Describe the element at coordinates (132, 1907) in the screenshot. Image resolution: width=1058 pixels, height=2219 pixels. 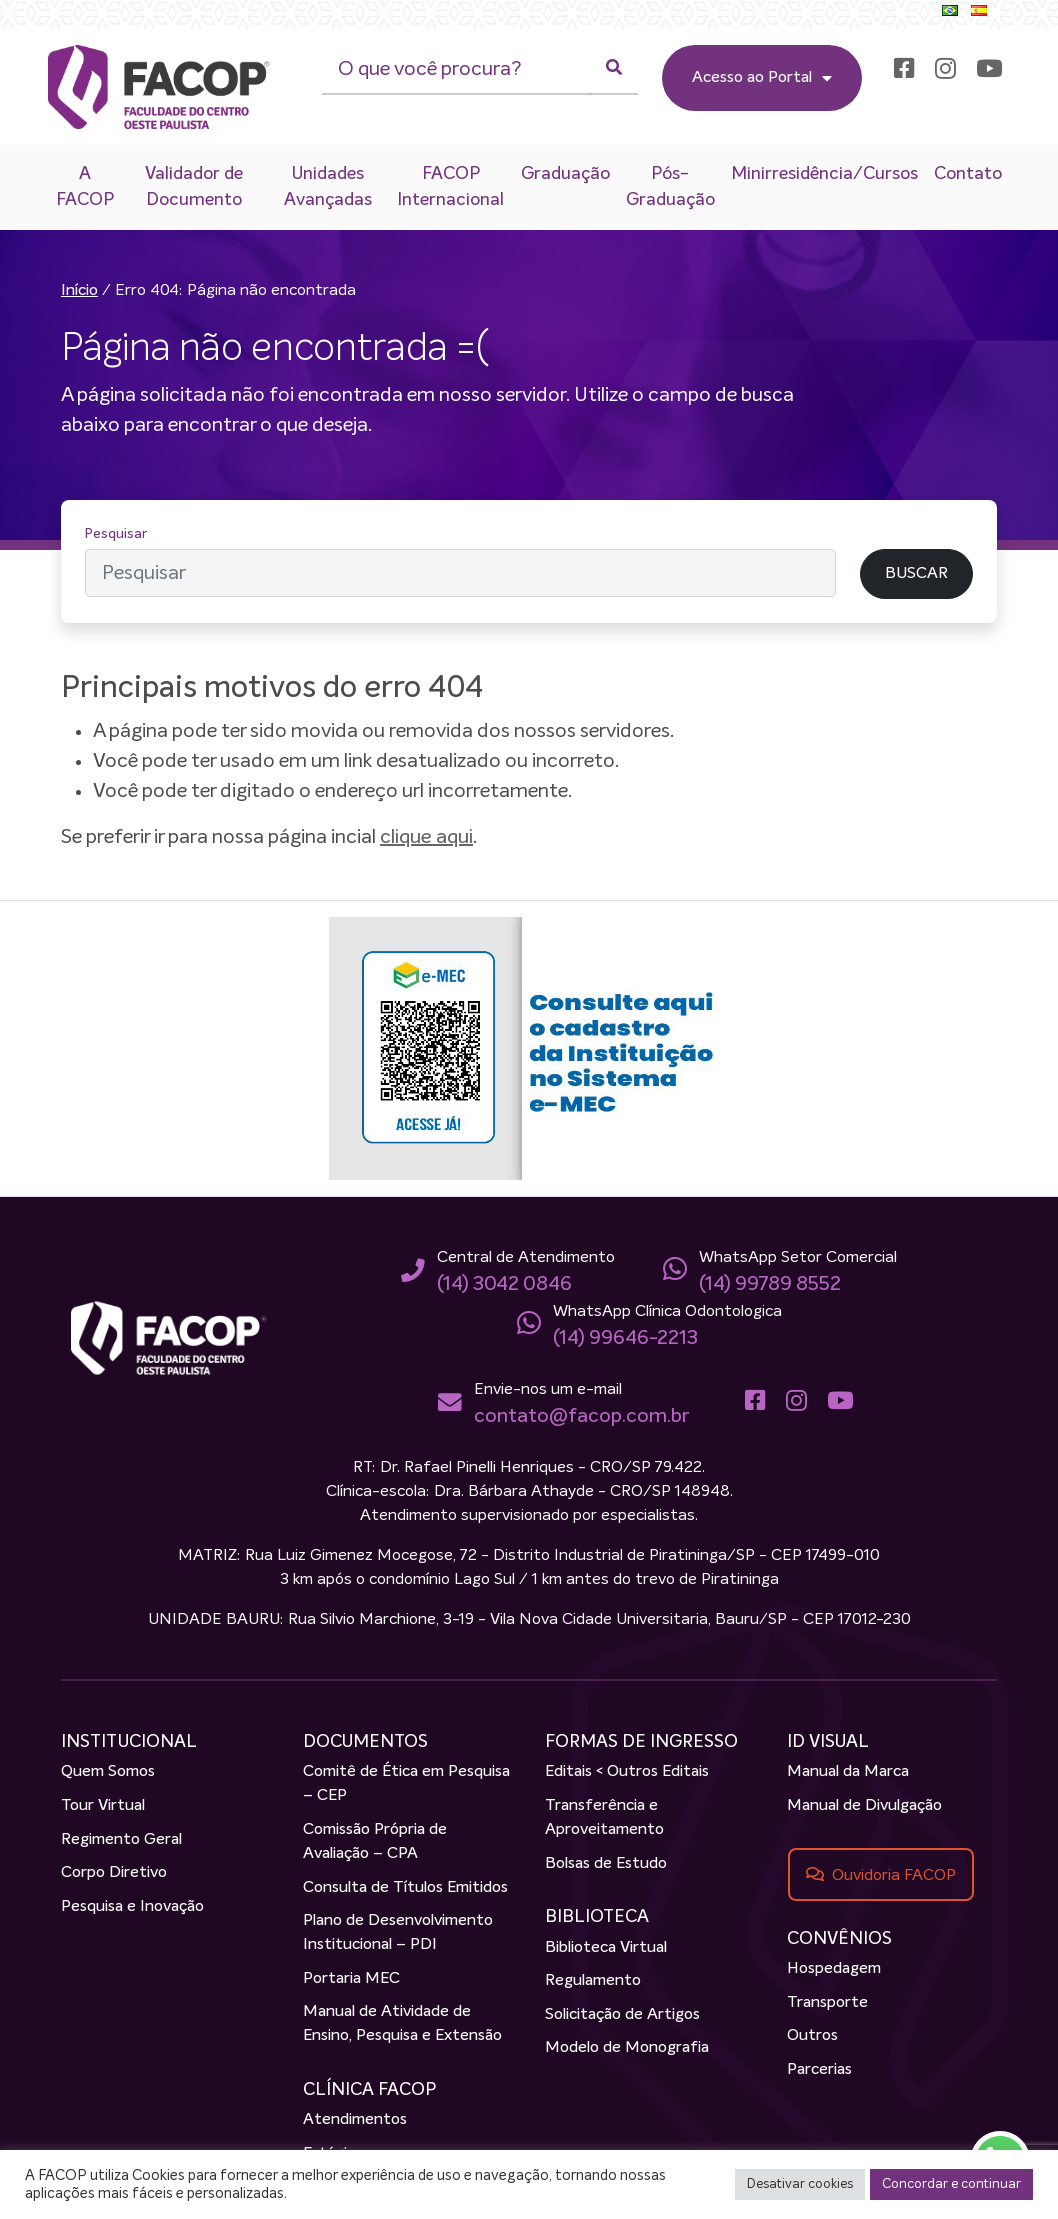
I see `Pesquisa e Inovação` at that location.